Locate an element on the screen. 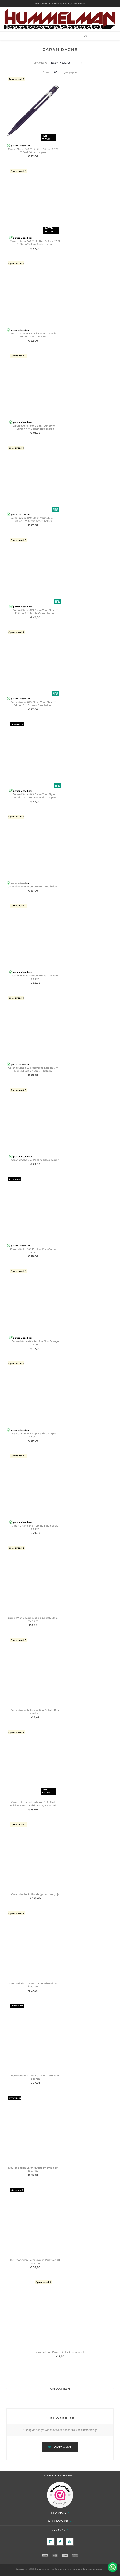  Caran d'Ache balpenvulling Goliath Blue medium is located at coordinates (35, 1712).